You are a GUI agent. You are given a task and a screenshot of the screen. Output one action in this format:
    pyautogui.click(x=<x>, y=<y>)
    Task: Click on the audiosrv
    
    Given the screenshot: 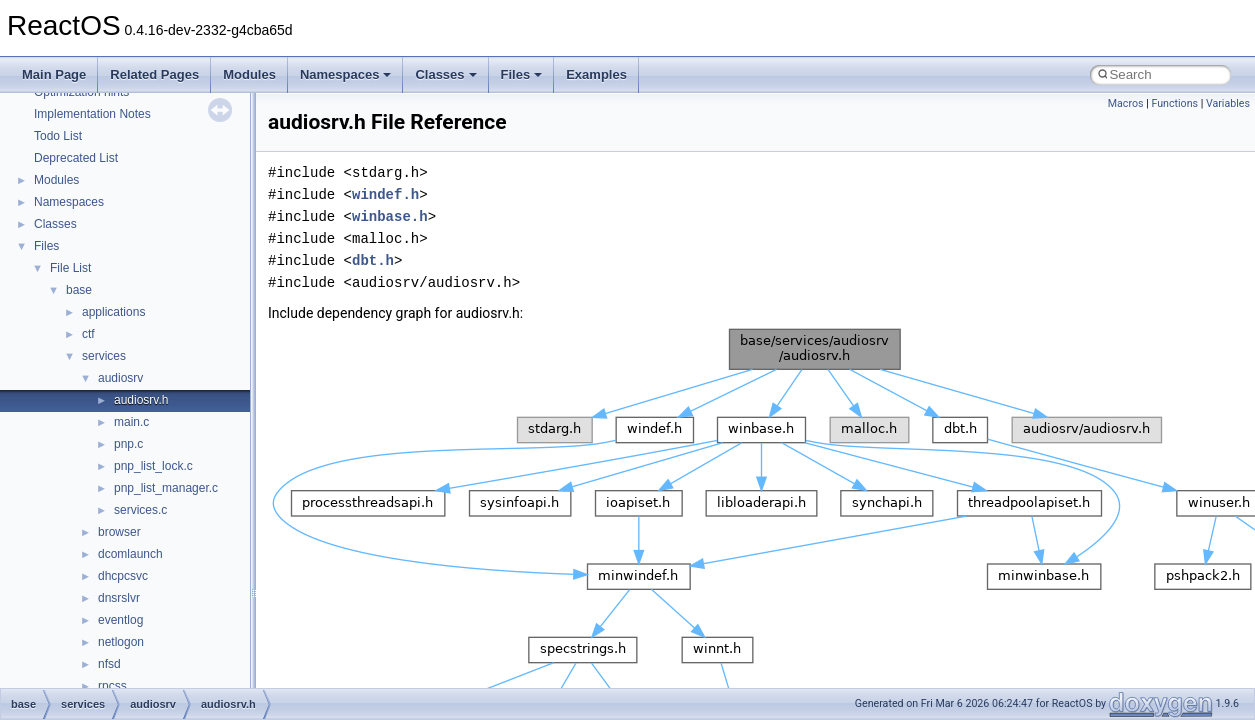 What is the action you would take?
    pyautogui.click(x=120, y=378)
    